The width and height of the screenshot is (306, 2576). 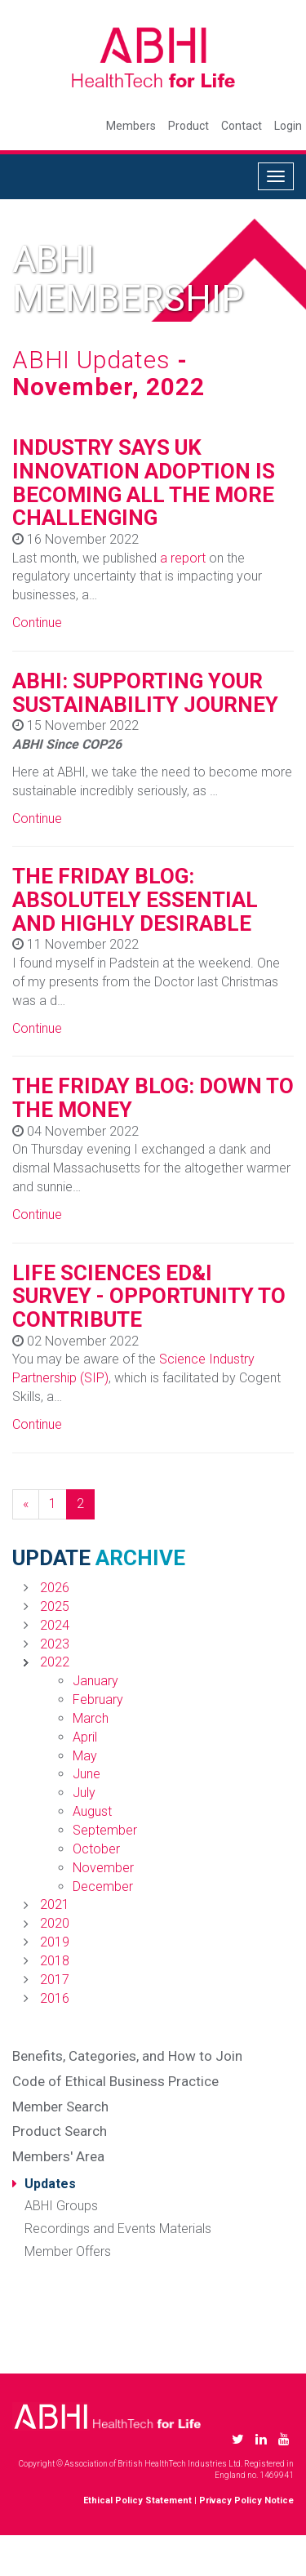 I want to click on March, so click(x=91, y=1718).